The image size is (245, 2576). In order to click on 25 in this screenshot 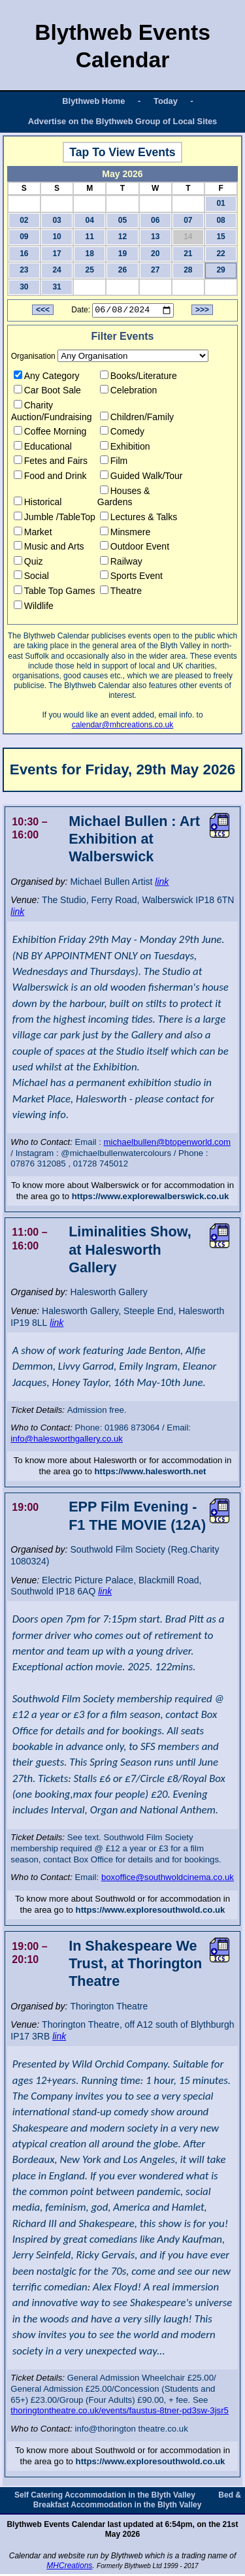, I will do `click(90, 269)`.